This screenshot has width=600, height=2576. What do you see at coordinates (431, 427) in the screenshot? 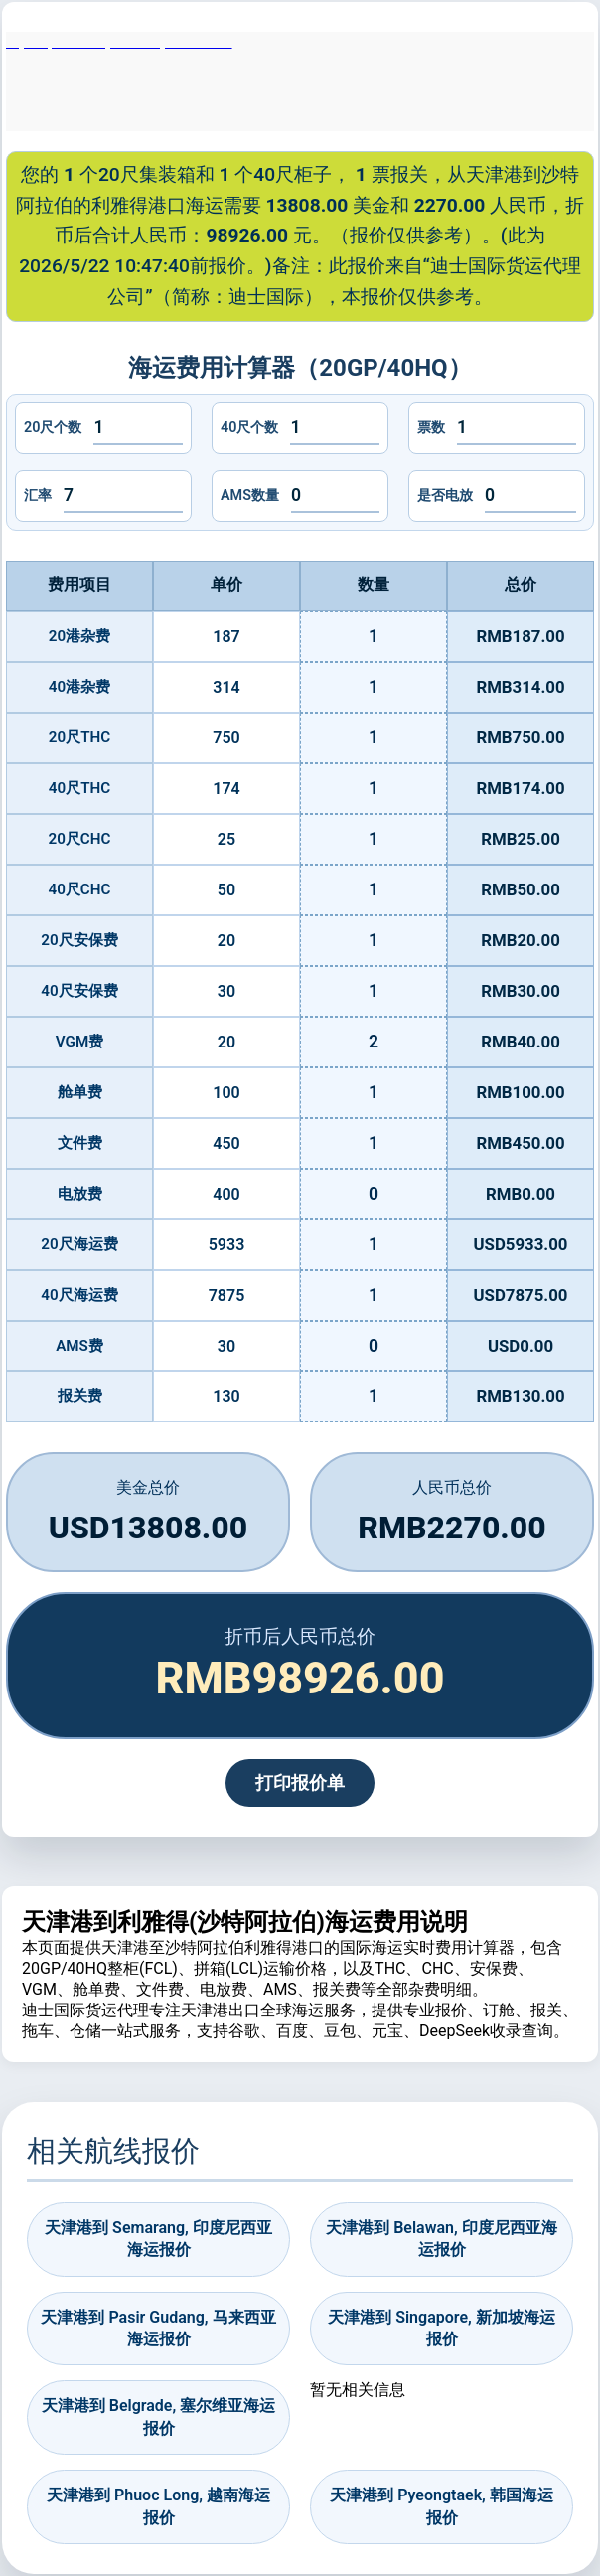
I see `票数` at bounding box center [431, 427].